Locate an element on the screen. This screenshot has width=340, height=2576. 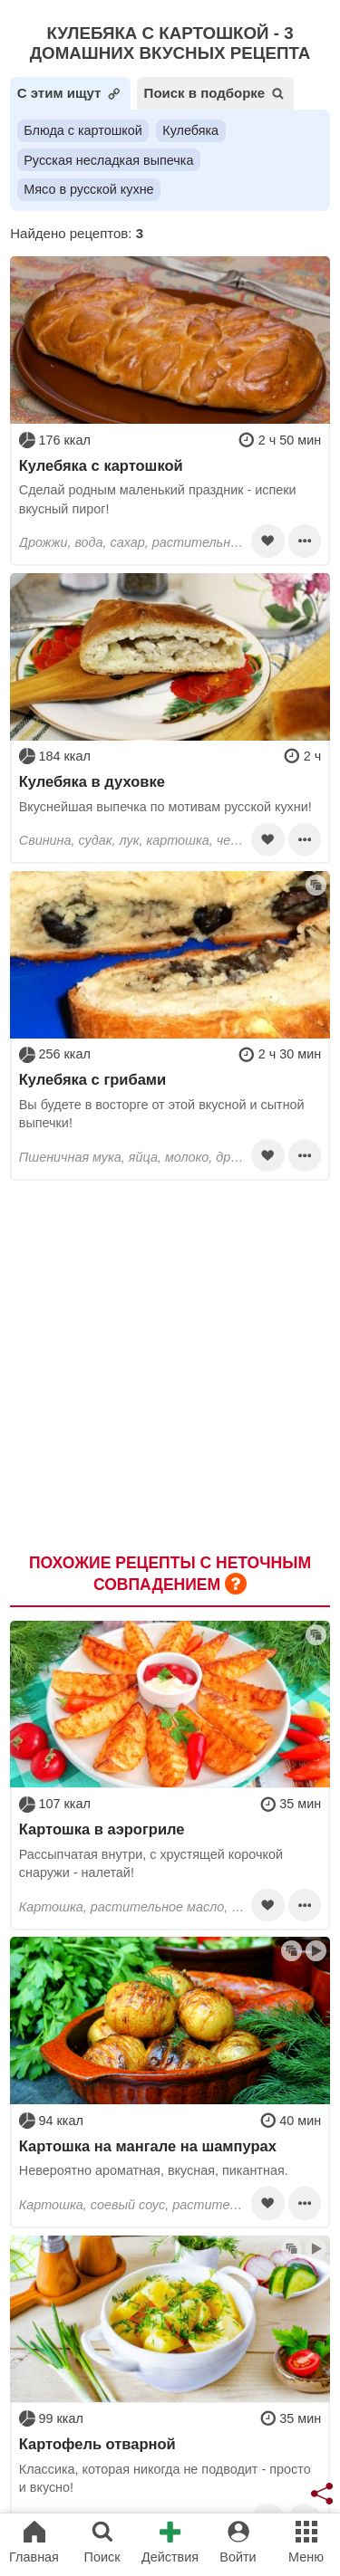
Кулебяка с грибами is located at coordinates (92, 1079).